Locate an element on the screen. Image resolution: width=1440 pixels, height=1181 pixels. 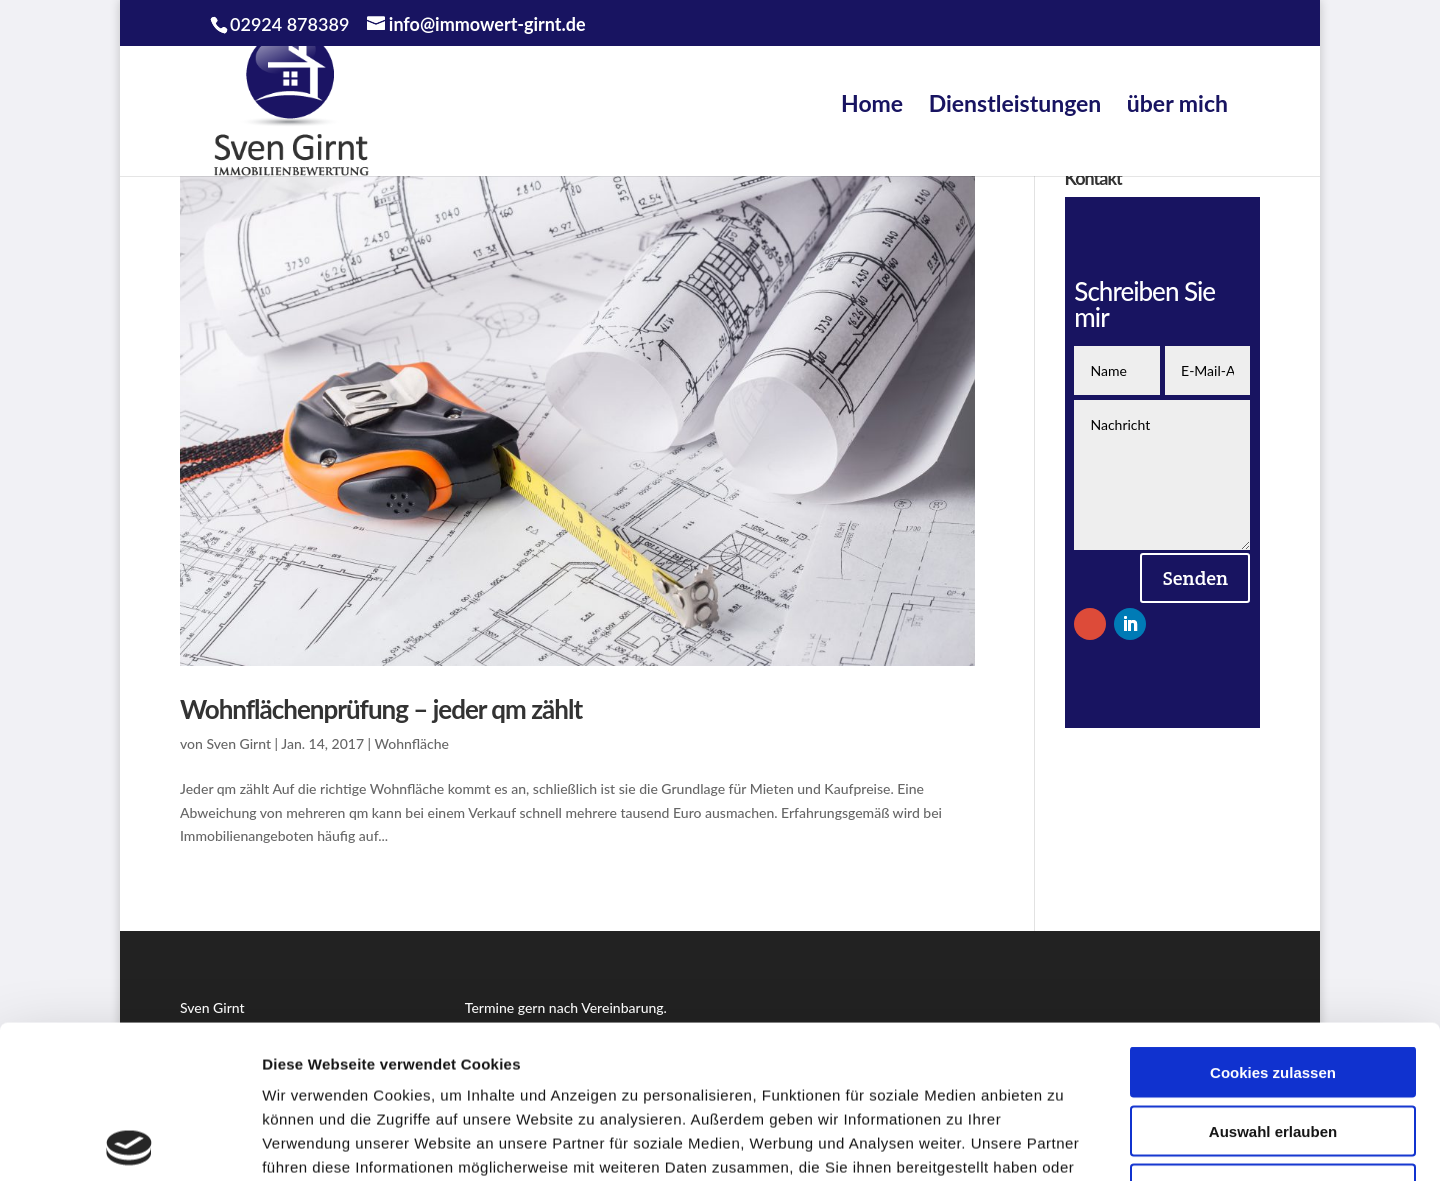
Cookies zulassen is located at coordinates (1273, 919).